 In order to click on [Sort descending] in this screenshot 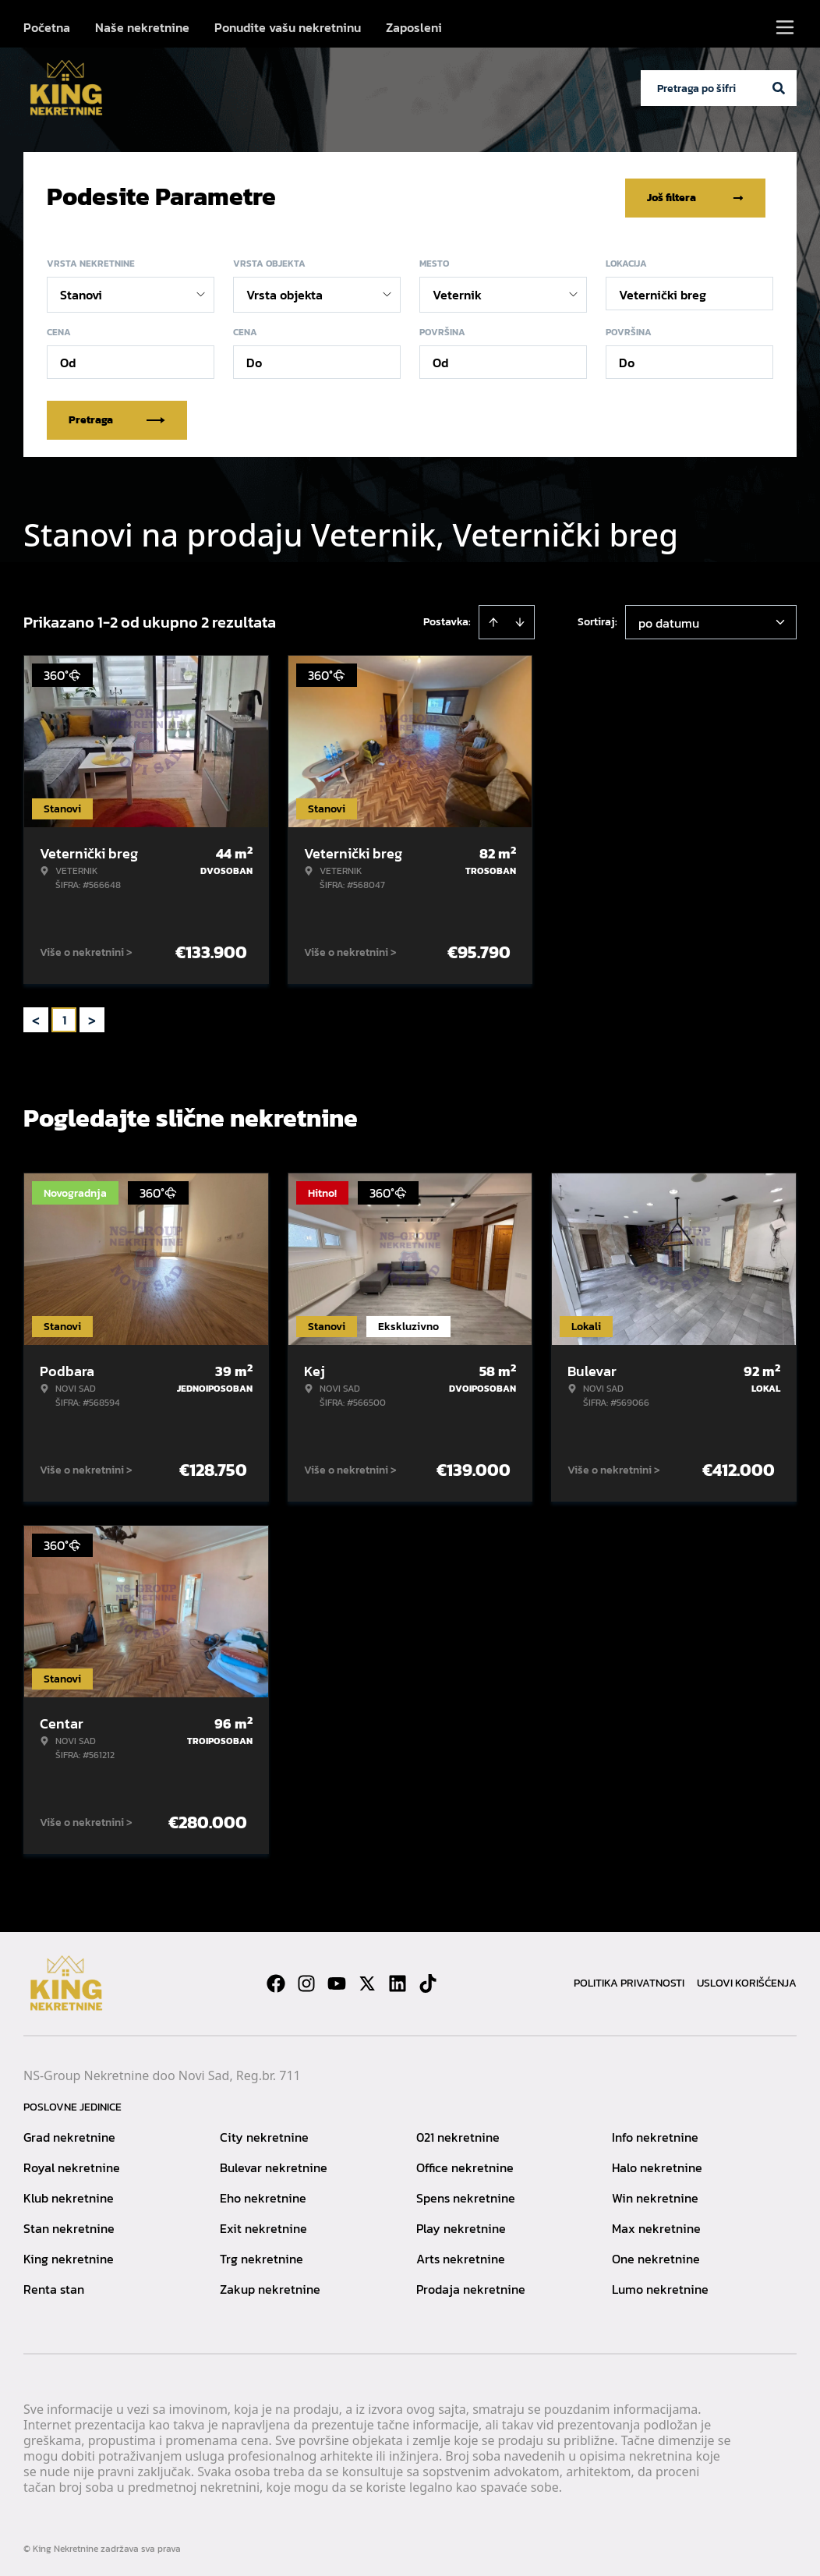, I will do `click(520, 619)`.